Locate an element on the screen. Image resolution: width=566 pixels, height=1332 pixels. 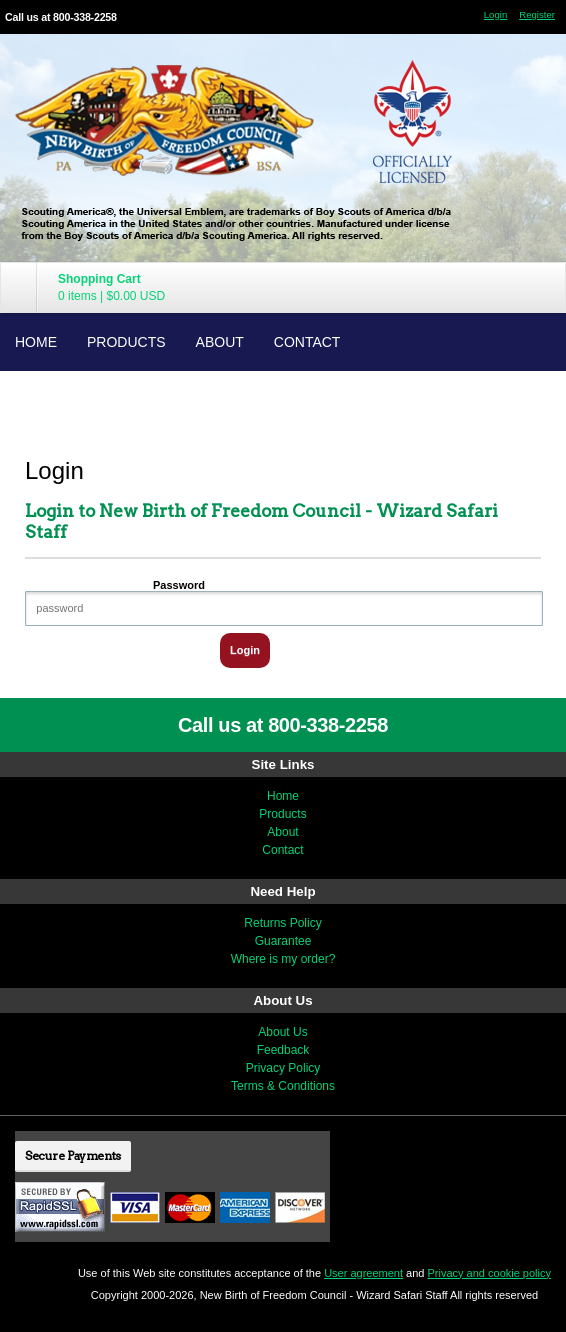
About Us is located at coordinates (282, 1032).